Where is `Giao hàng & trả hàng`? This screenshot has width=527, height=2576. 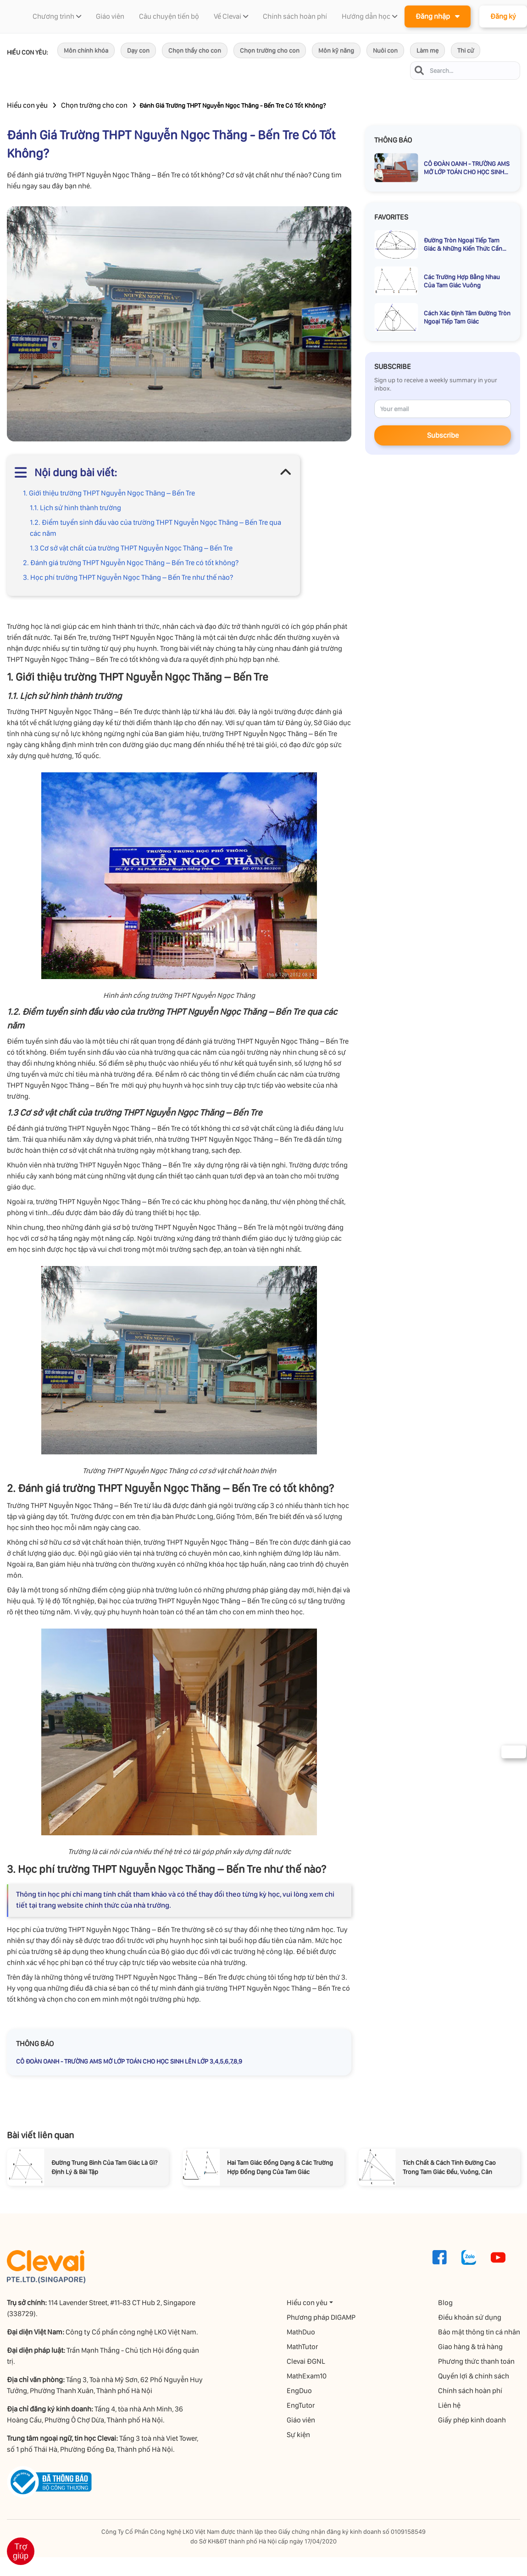
Giao hàng & trả hàng is located at coordinates (470, 2346).